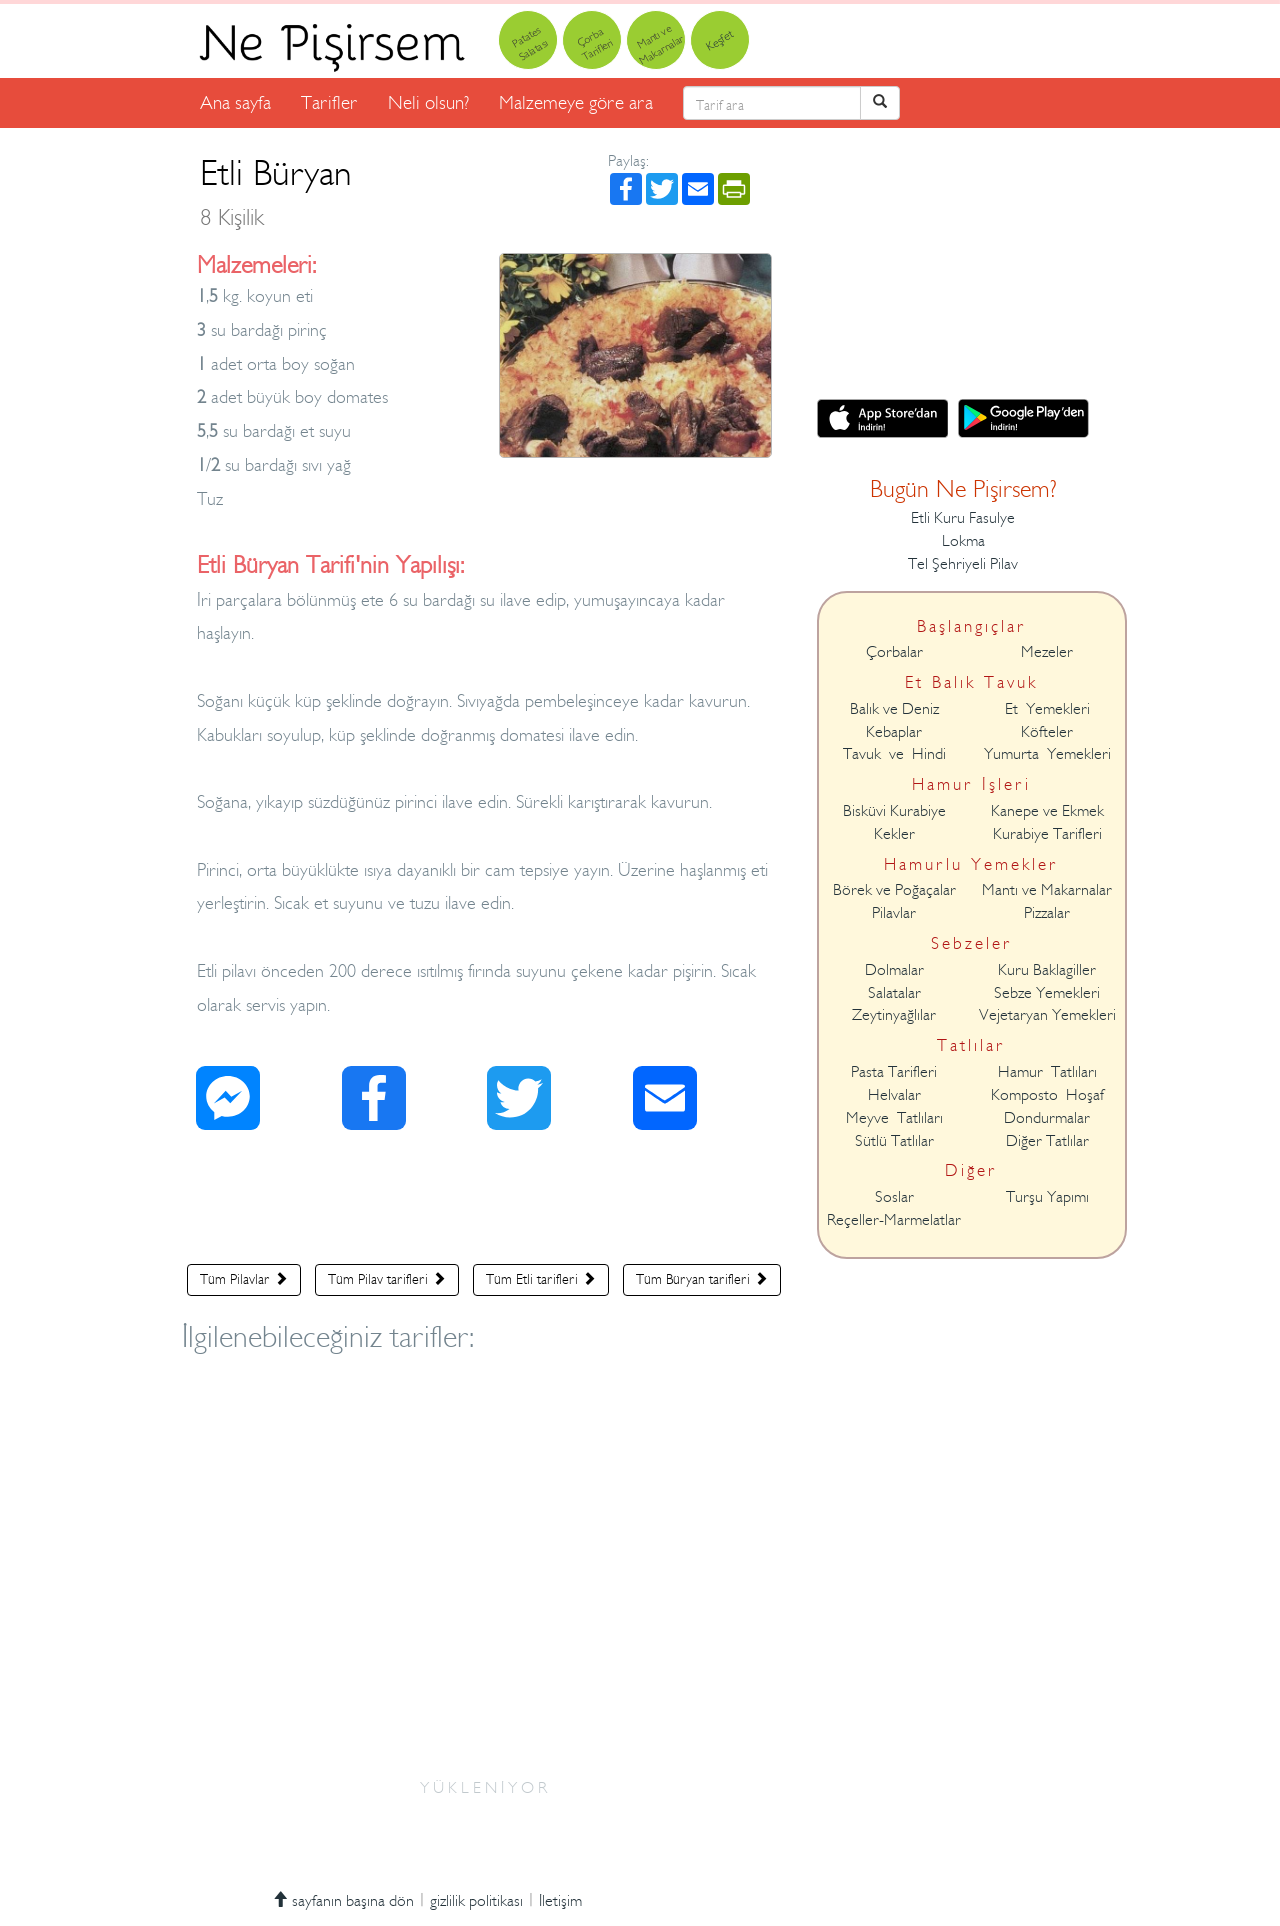 Image resolution: width=1280 pixels, height=1926 pixels. Describe the element at coordinates (963, 541) in the screenshot. I see `Lokma` at that location.